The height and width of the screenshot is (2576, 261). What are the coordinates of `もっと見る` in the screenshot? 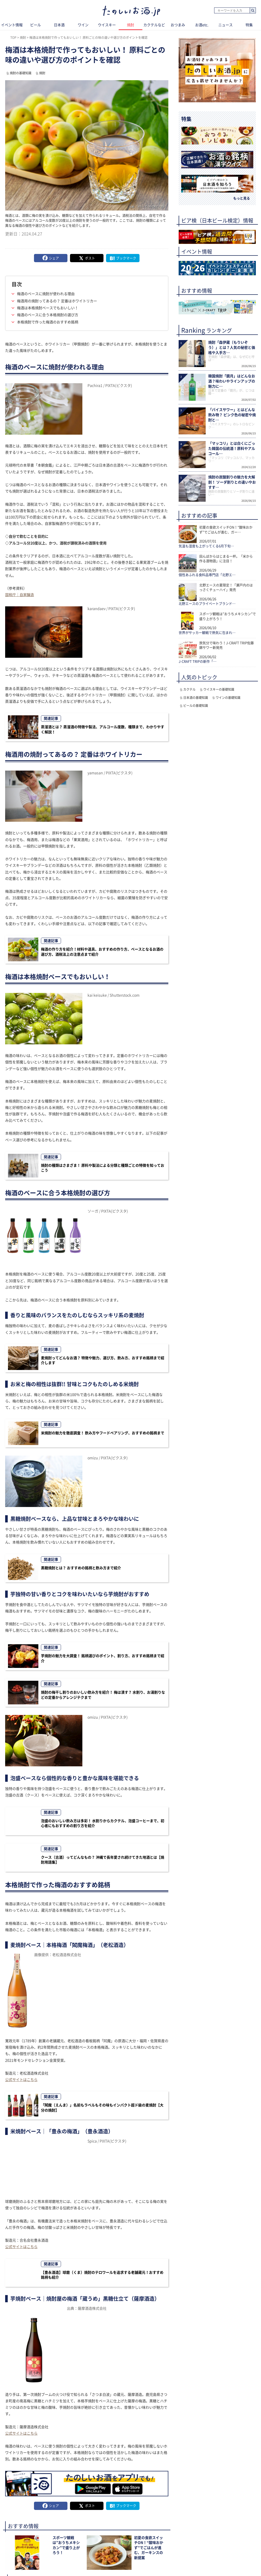 It's located at (241, 198).